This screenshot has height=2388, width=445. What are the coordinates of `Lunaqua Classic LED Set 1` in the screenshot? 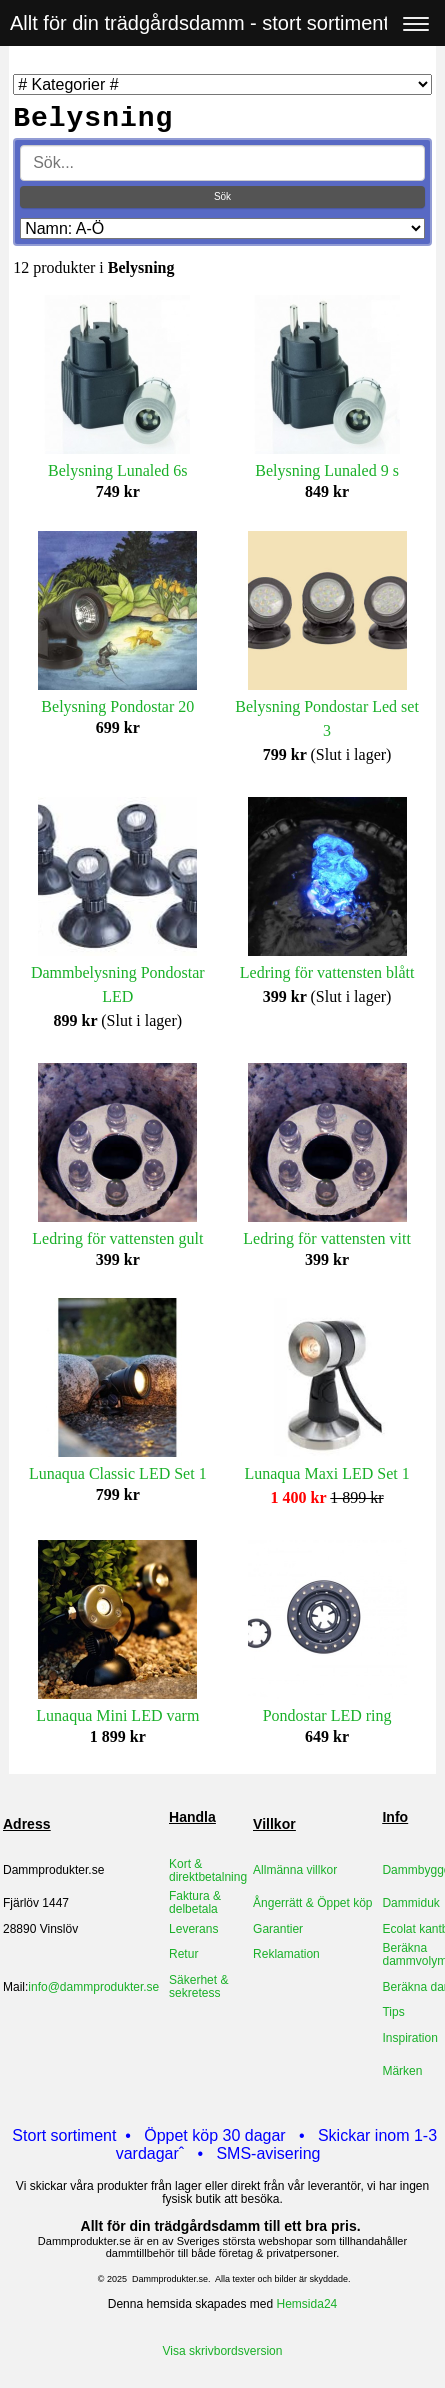 It's located at (118, 1473).